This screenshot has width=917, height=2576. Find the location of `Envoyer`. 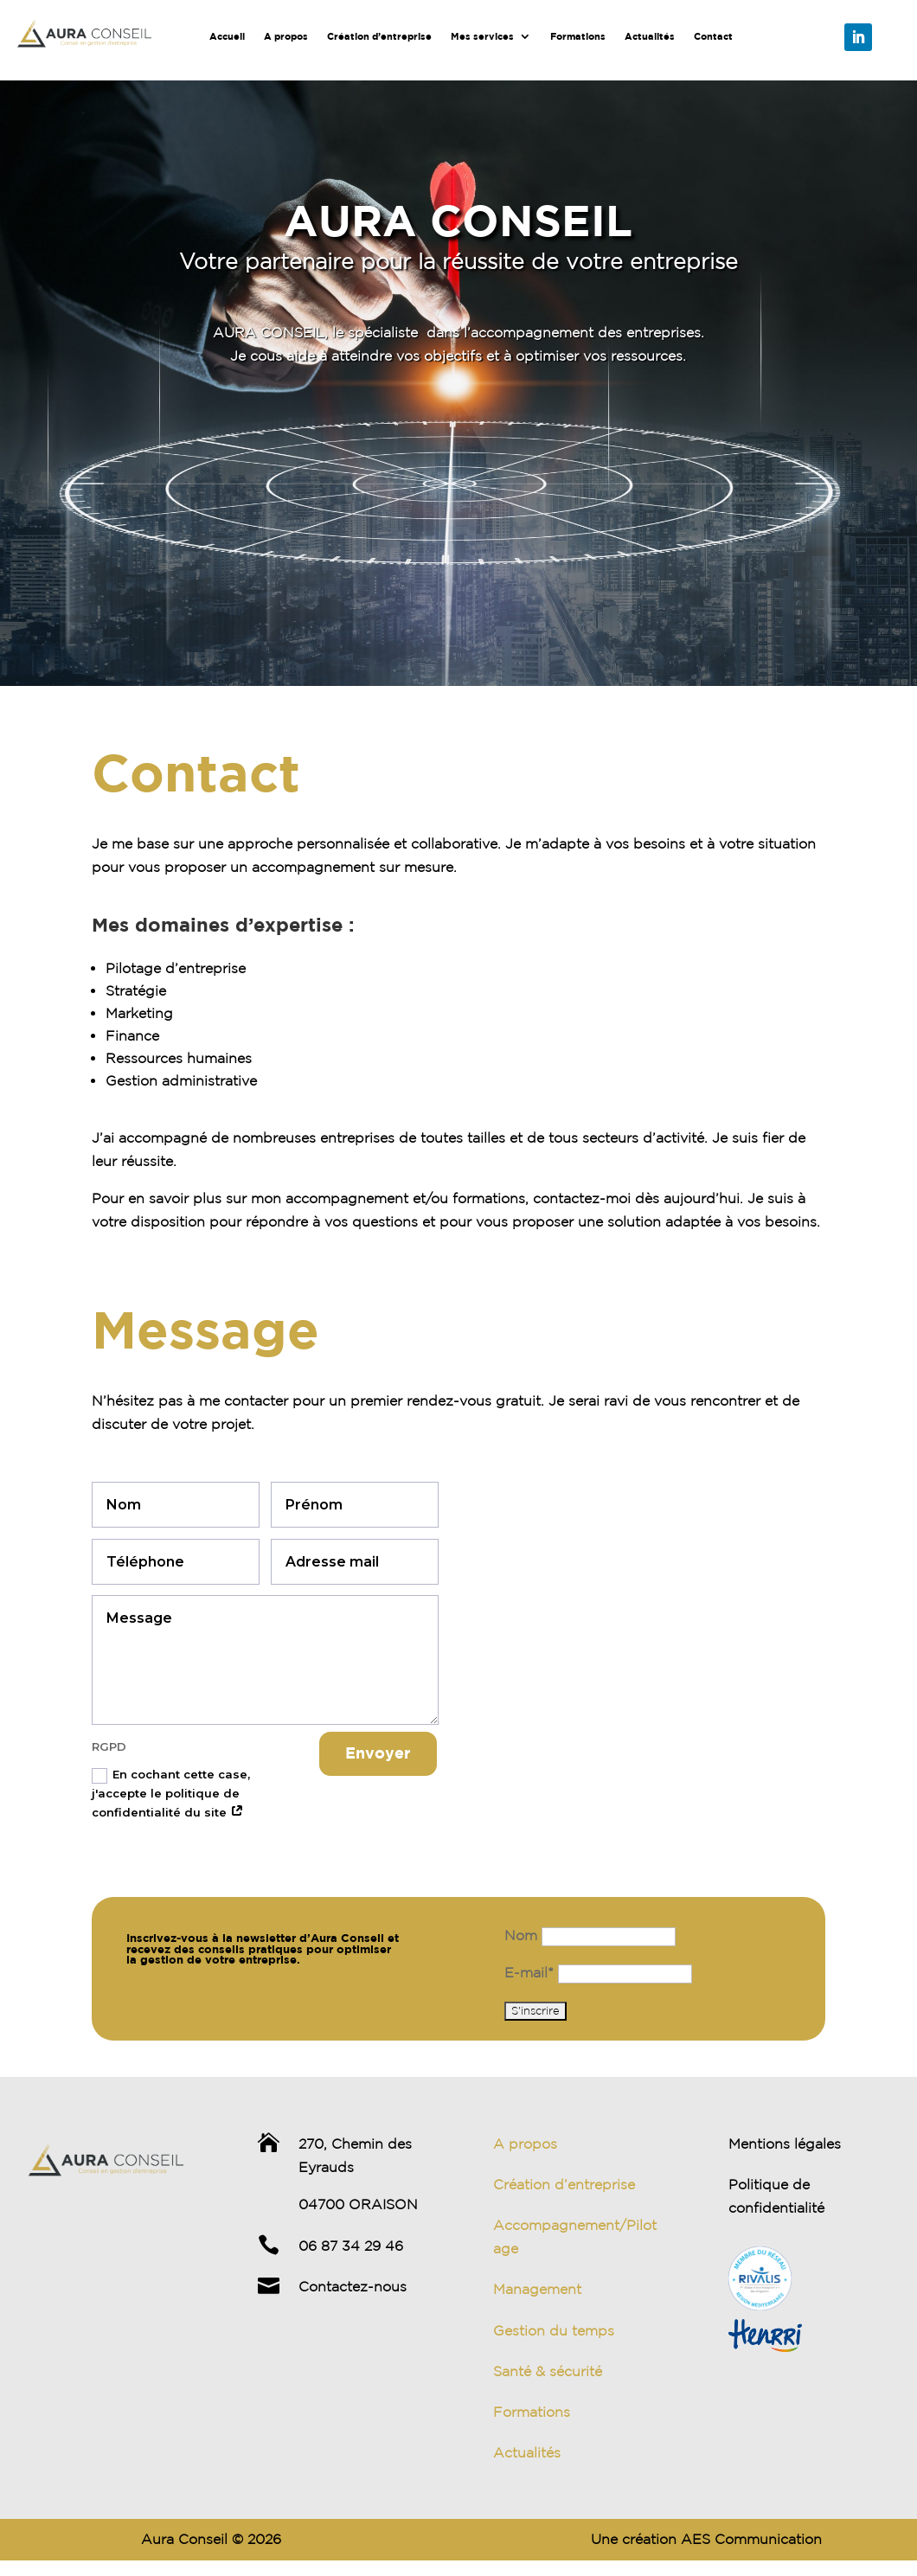

Envoyer is located at coordinates (378, 1753).